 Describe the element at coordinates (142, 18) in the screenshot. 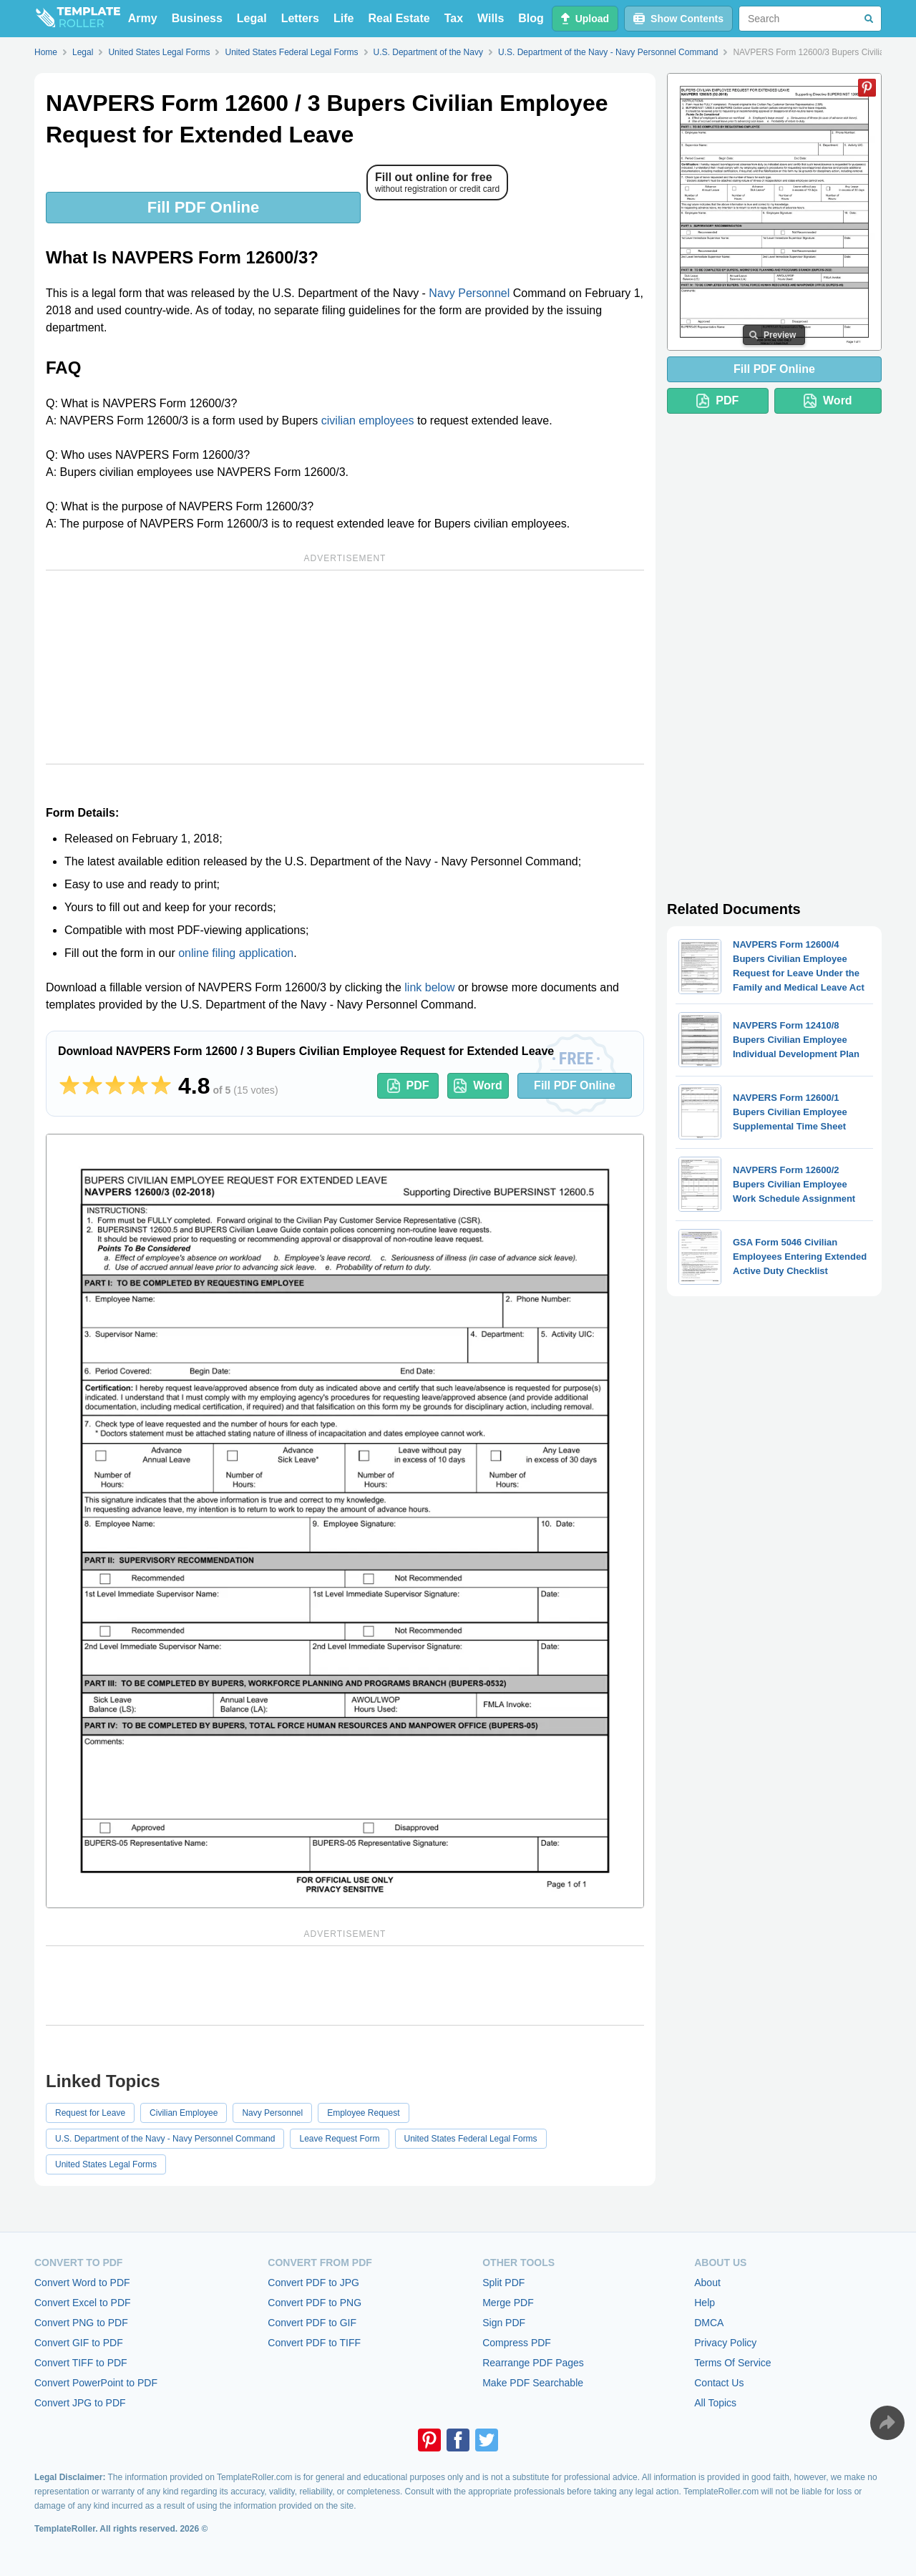

I see `Army` at that location.